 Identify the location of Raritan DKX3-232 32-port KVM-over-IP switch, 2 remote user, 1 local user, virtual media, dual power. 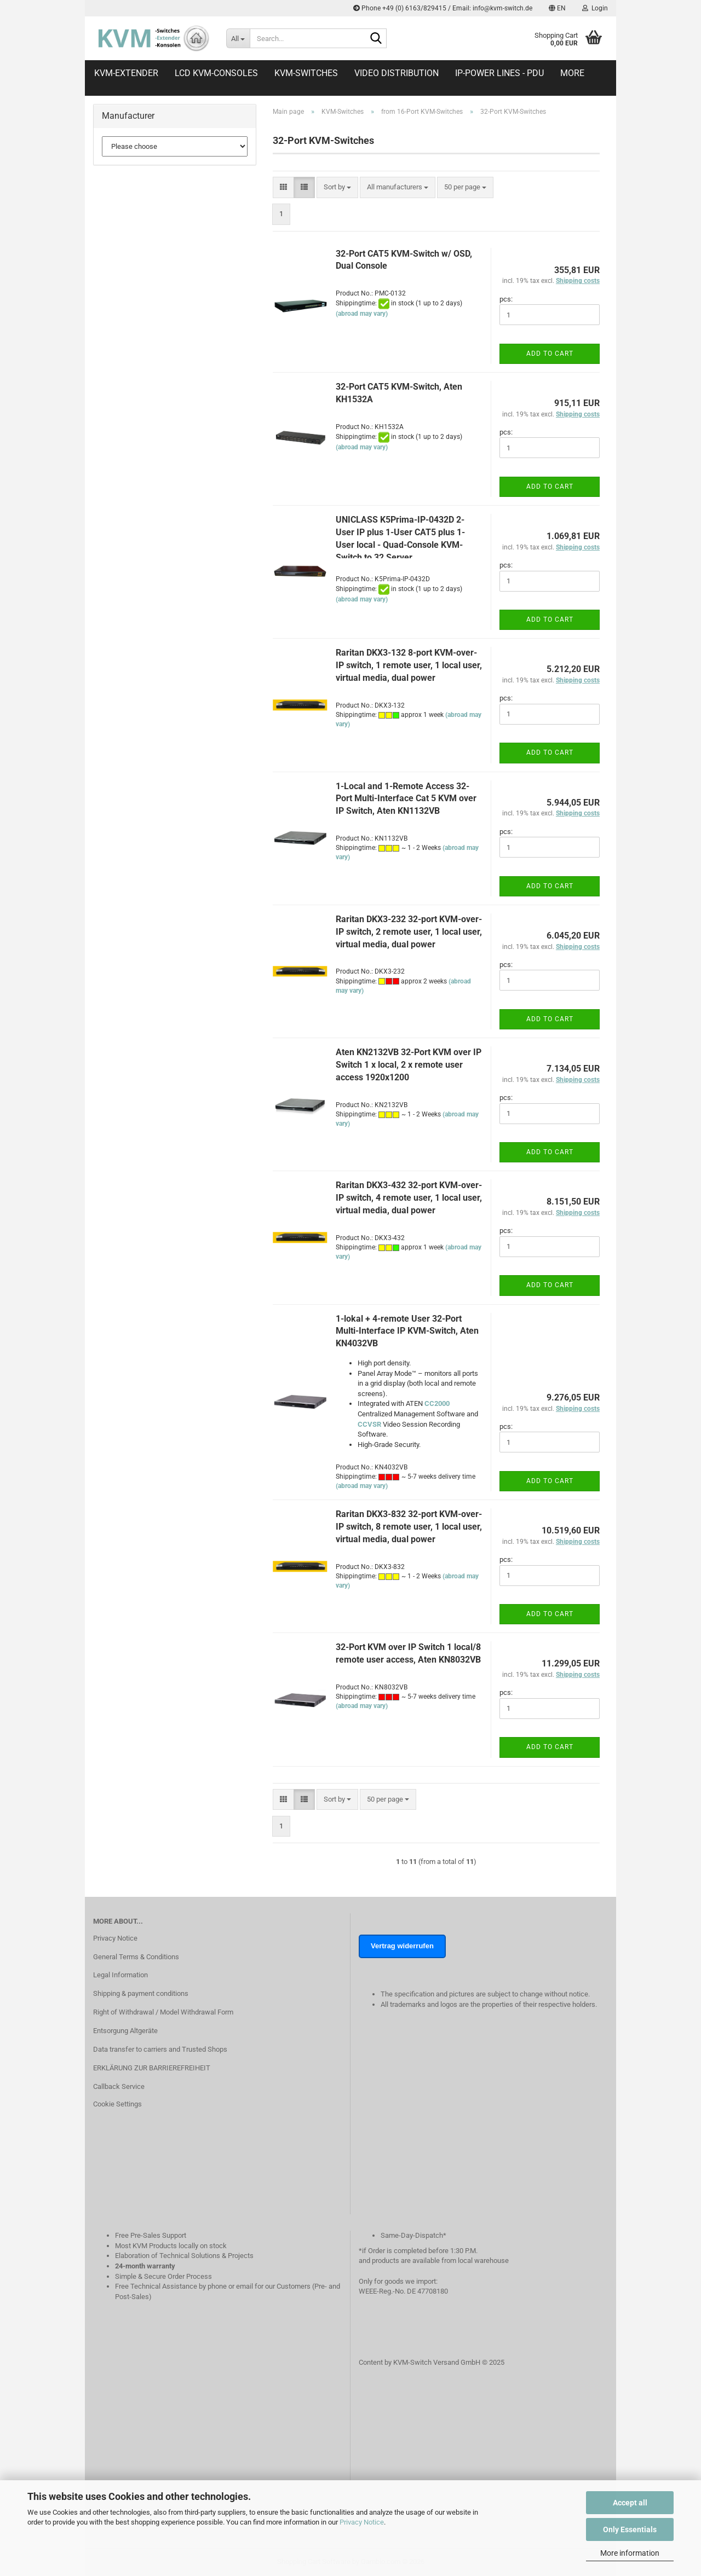
(409, 932).